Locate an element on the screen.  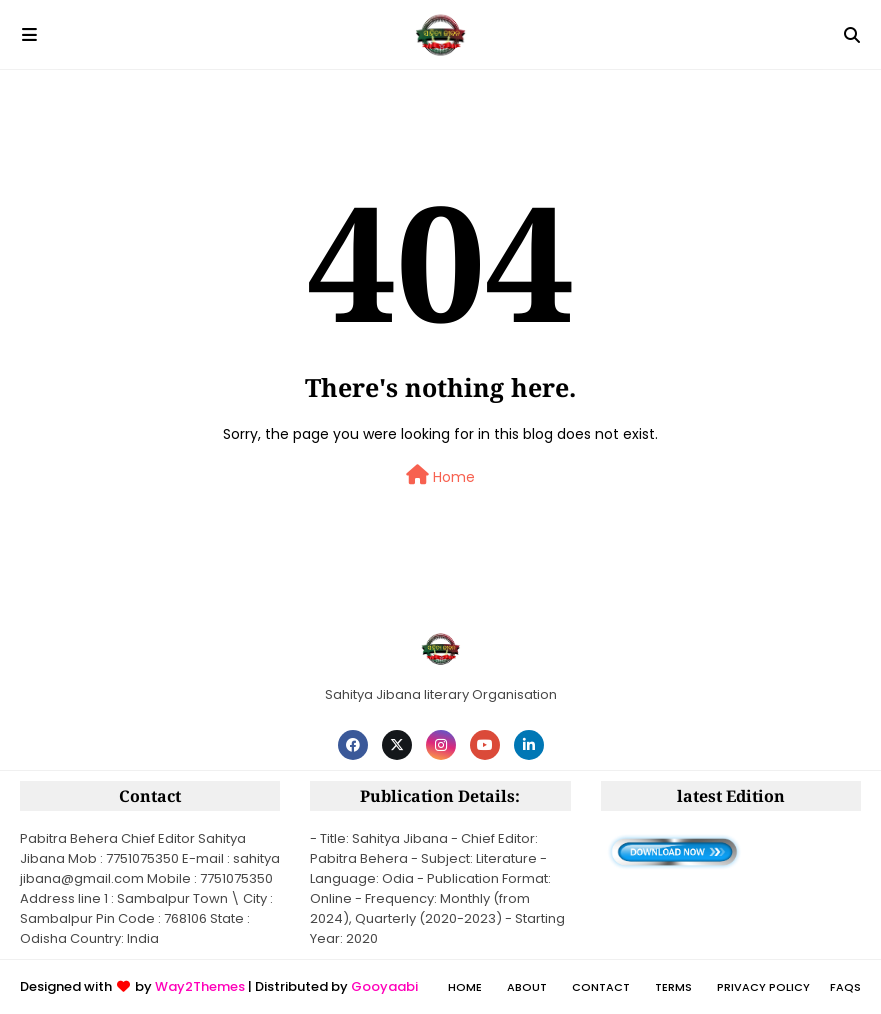
Contact is located at coordinates (601, 987).